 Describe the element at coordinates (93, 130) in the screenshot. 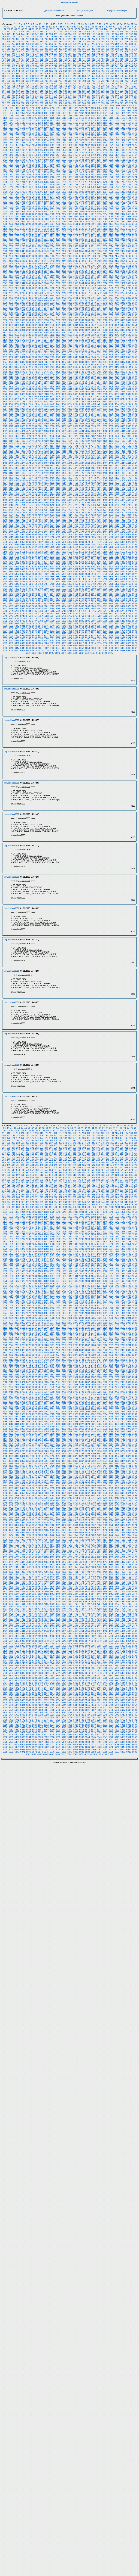

I see `1230` at that location.